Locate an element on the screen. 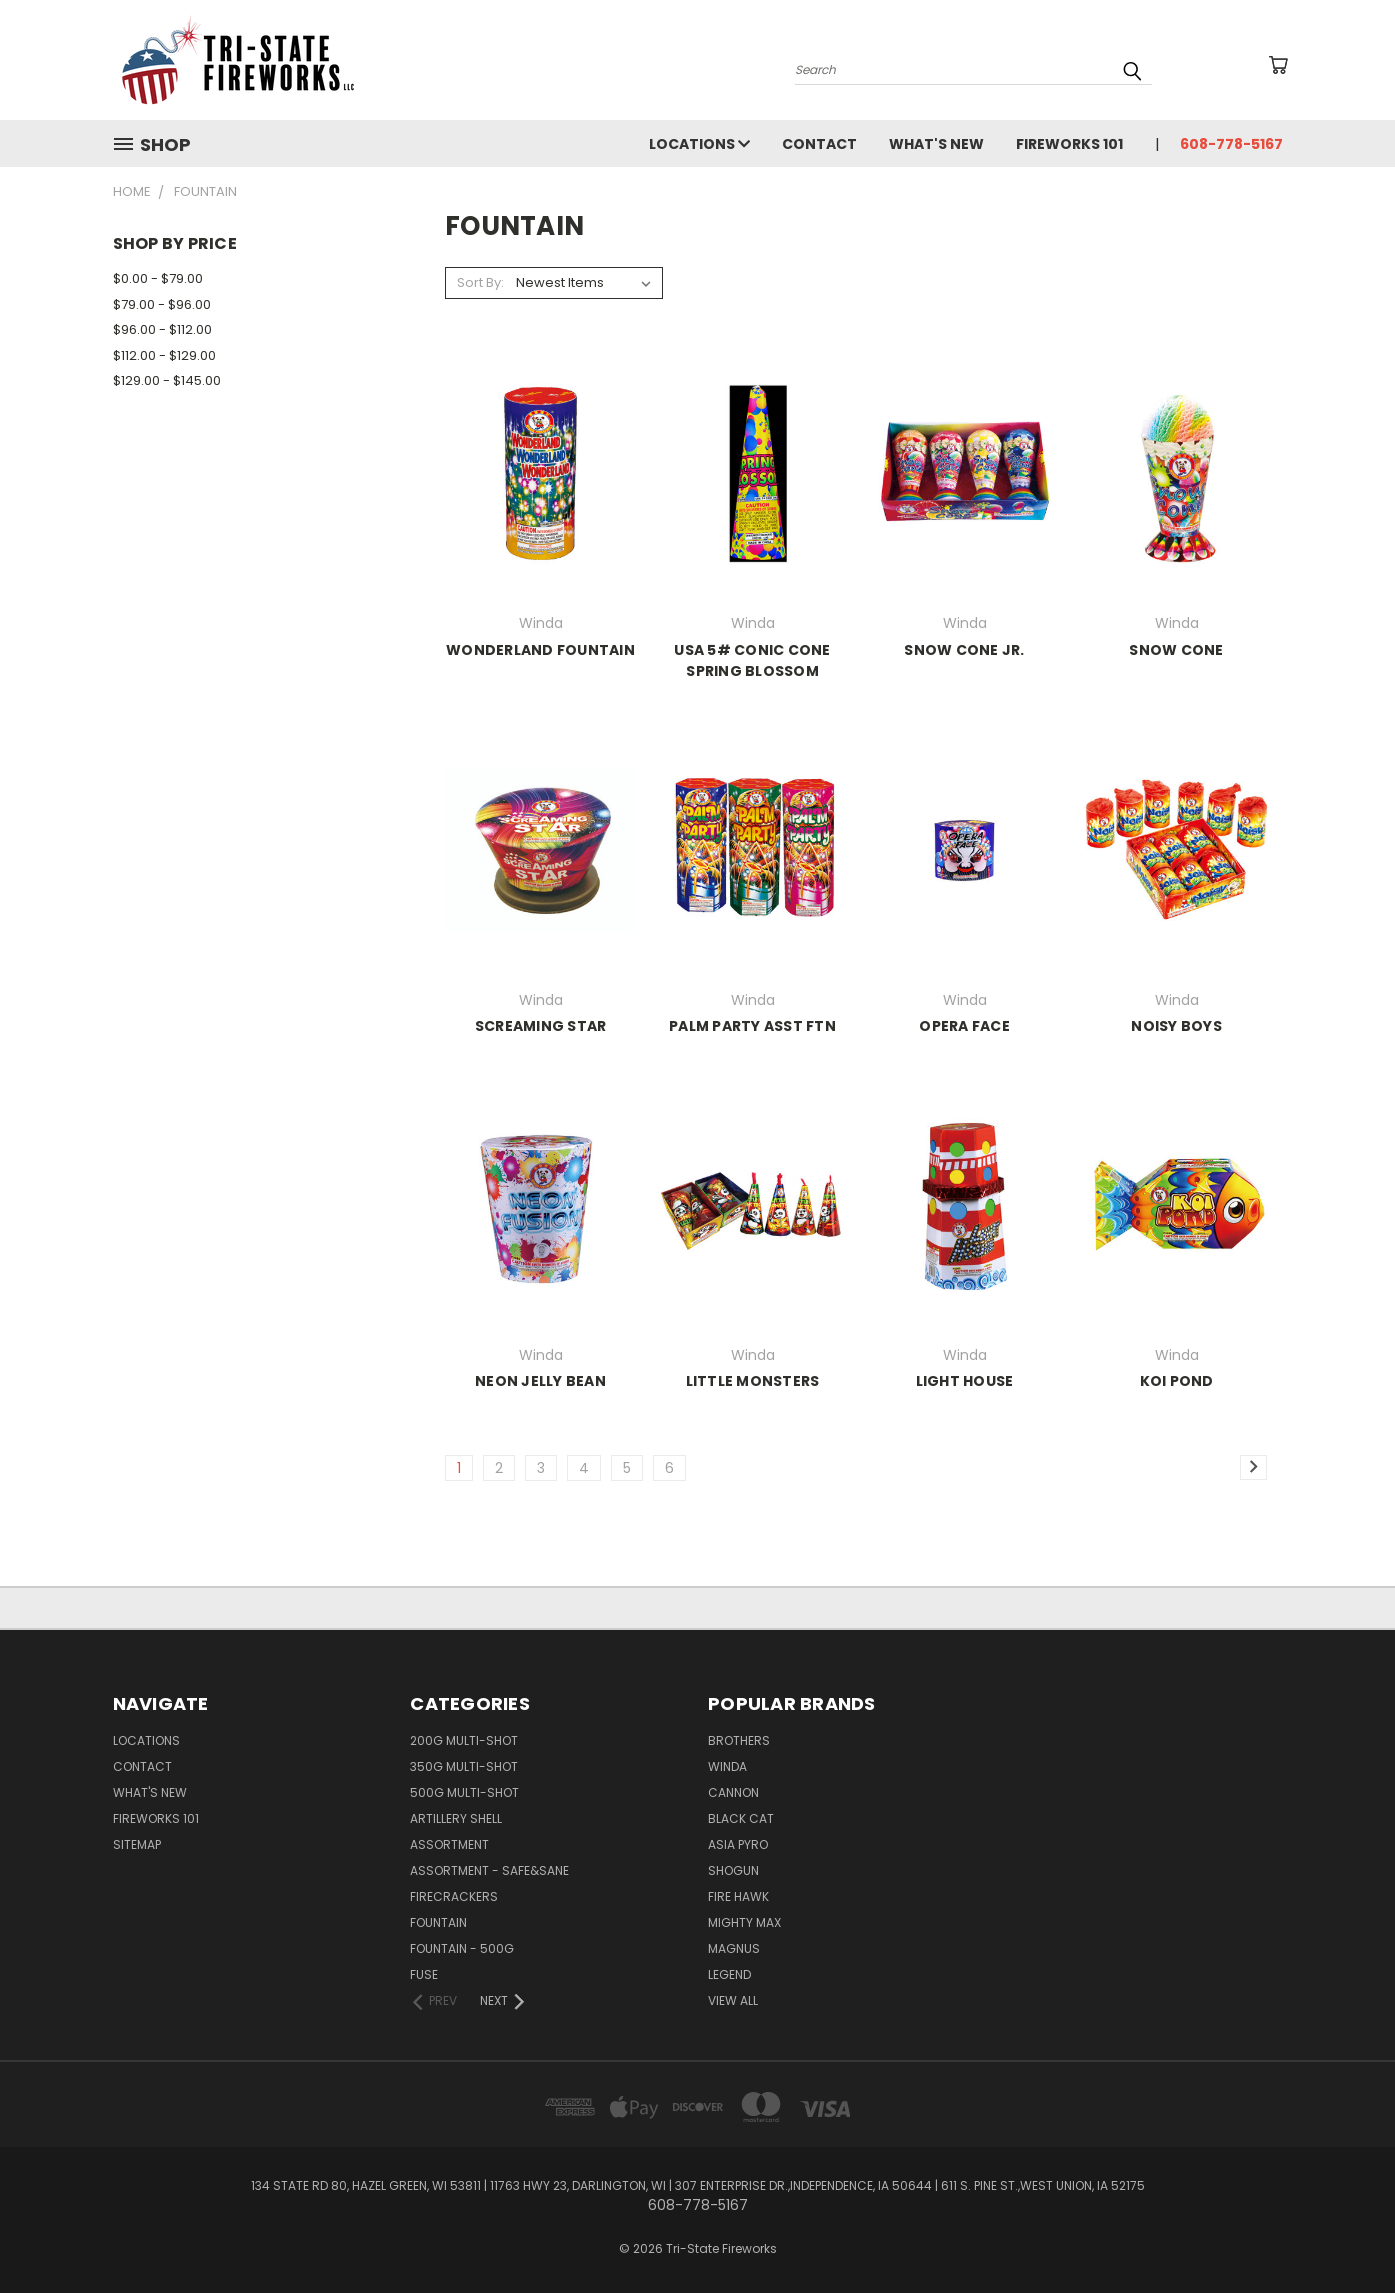  FOUNTAIN - 500G is located at coordinates (462, 1948).